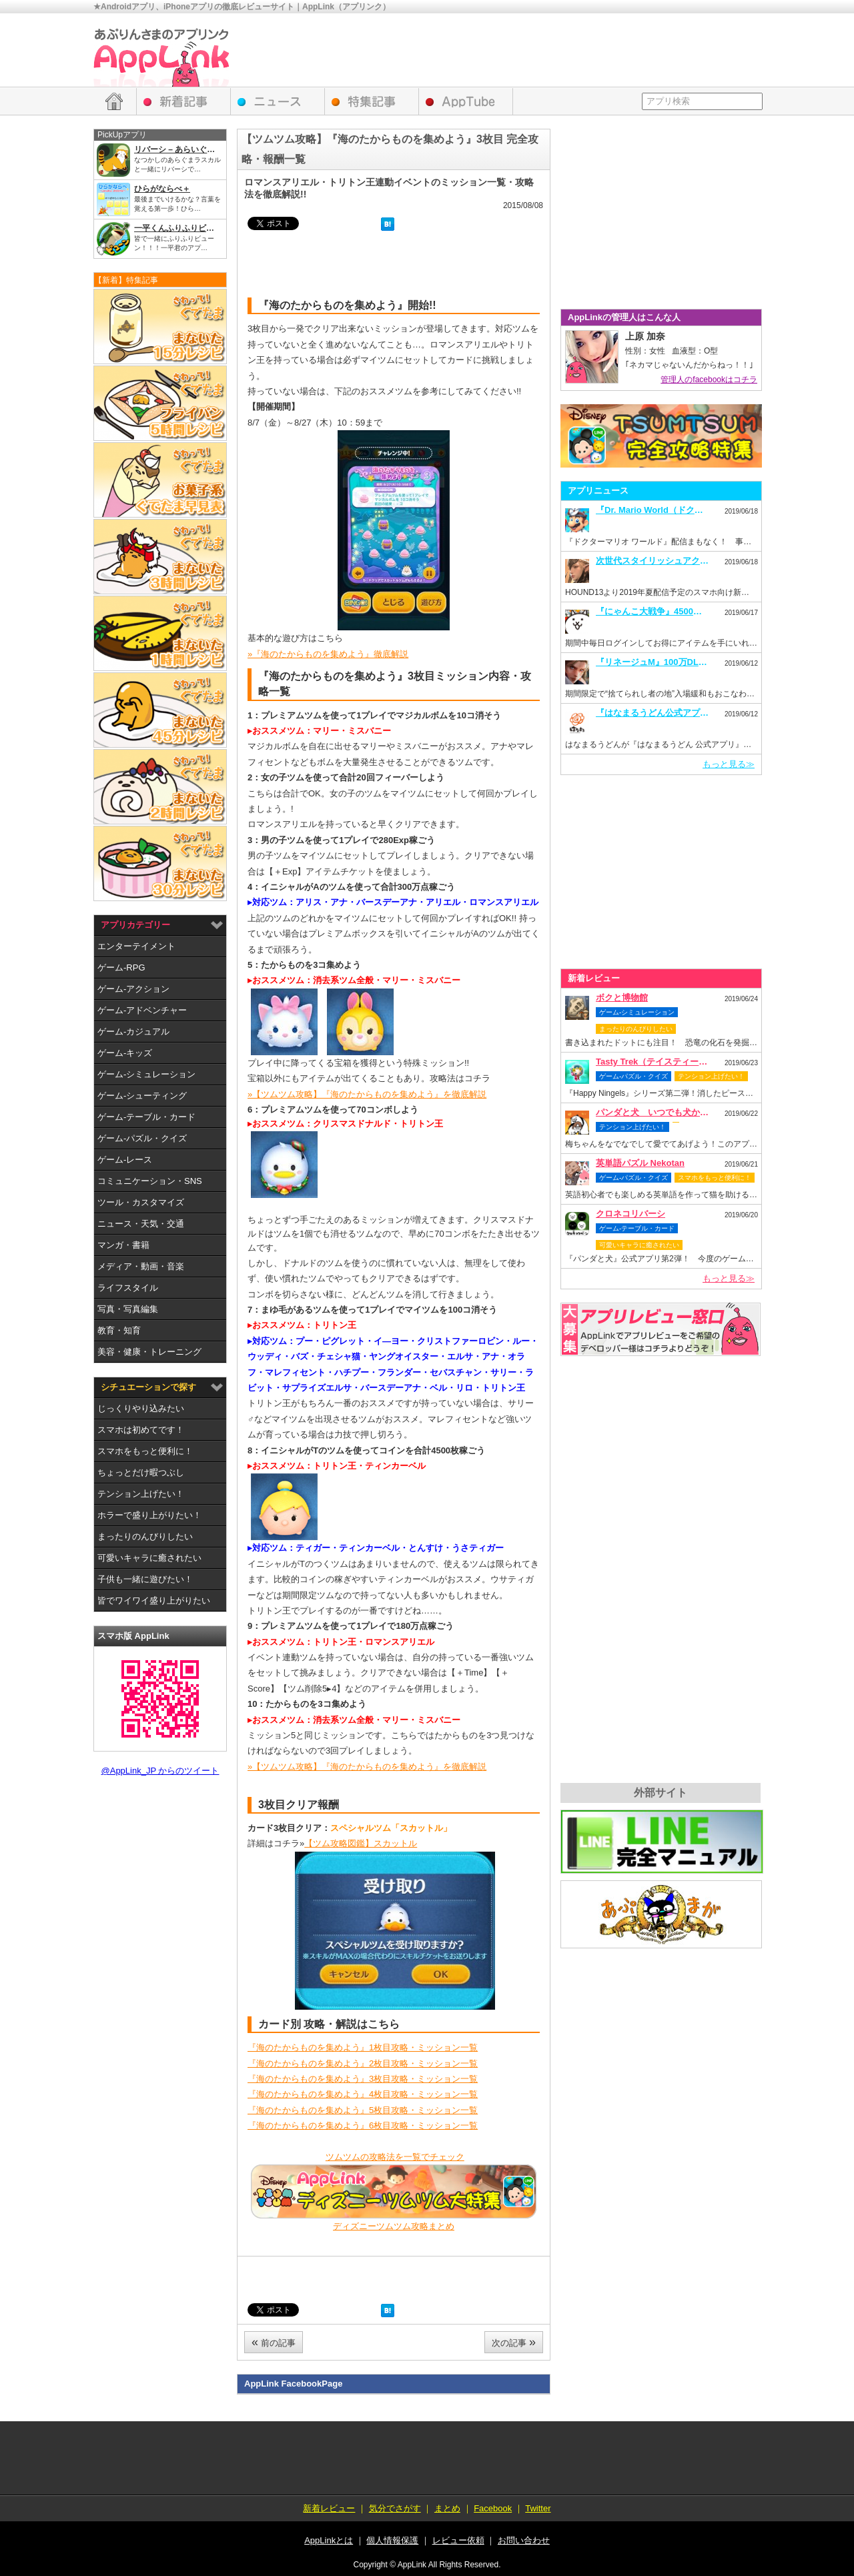 The image size is (854, 2576). What do you see at coordinates (140, 1202) in the screenshot?
I see `ツール・カスタマイズ` at bounding box center [140, 1202].